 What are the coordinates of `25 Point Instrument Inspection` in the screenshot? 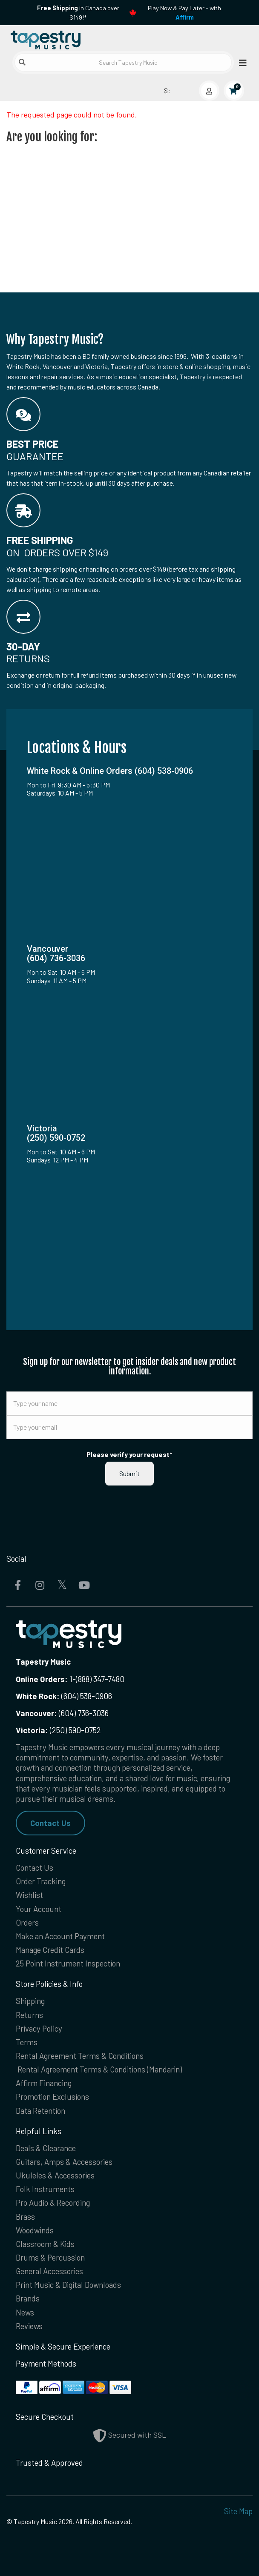 It's located at (68, 1963).